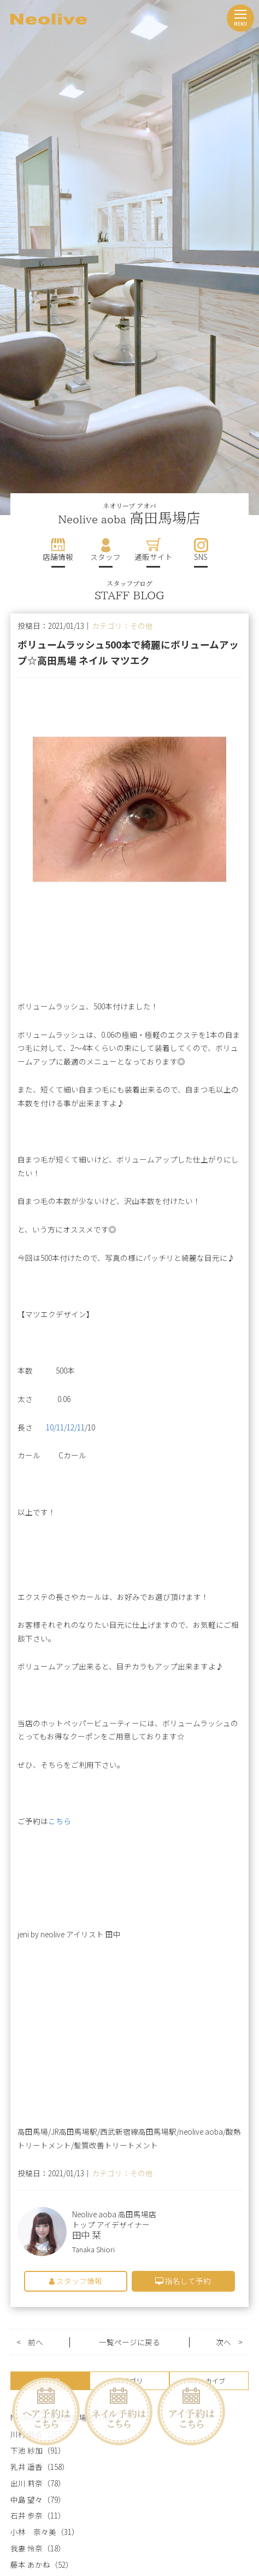 The width and height of the screenshot is (259, 2576). Describe the element at coordinates (33, 2532) in the screenshot. I see `小林 奈々美` at that location.